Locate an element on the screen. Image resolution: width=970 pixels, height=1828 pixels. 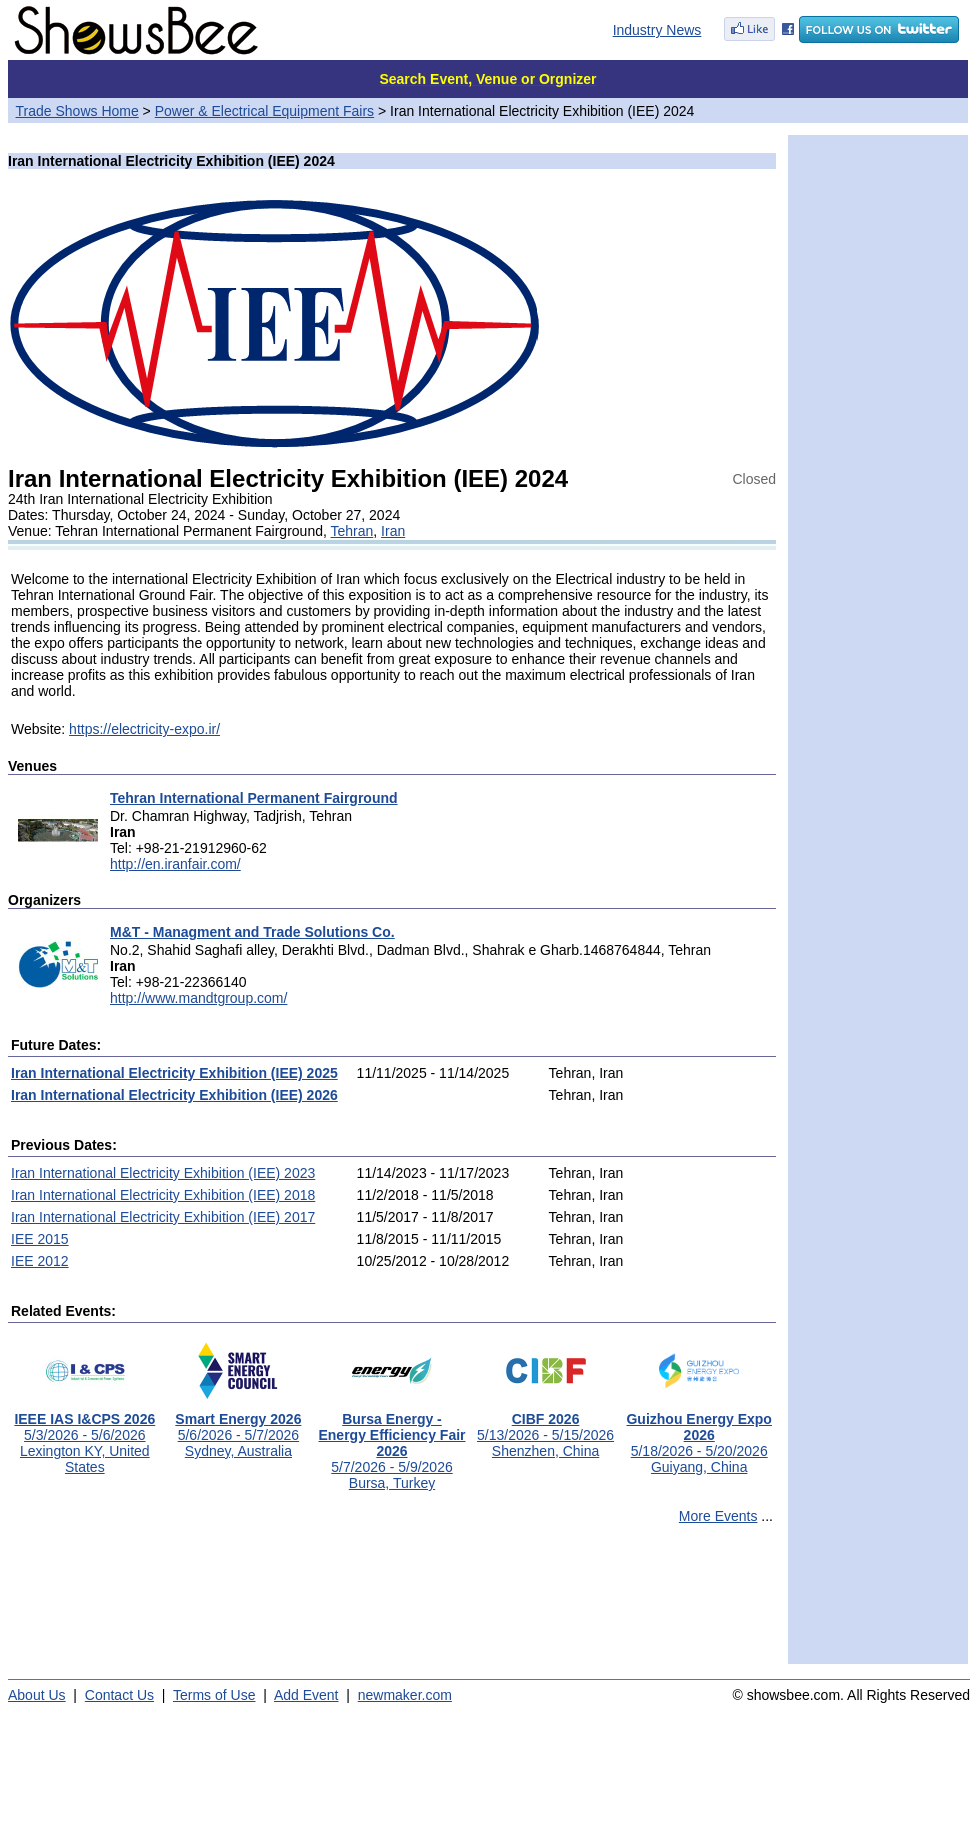
Iran International Electricity Exhibition (IEE) 2026 is located at coordinates (174, 1095).